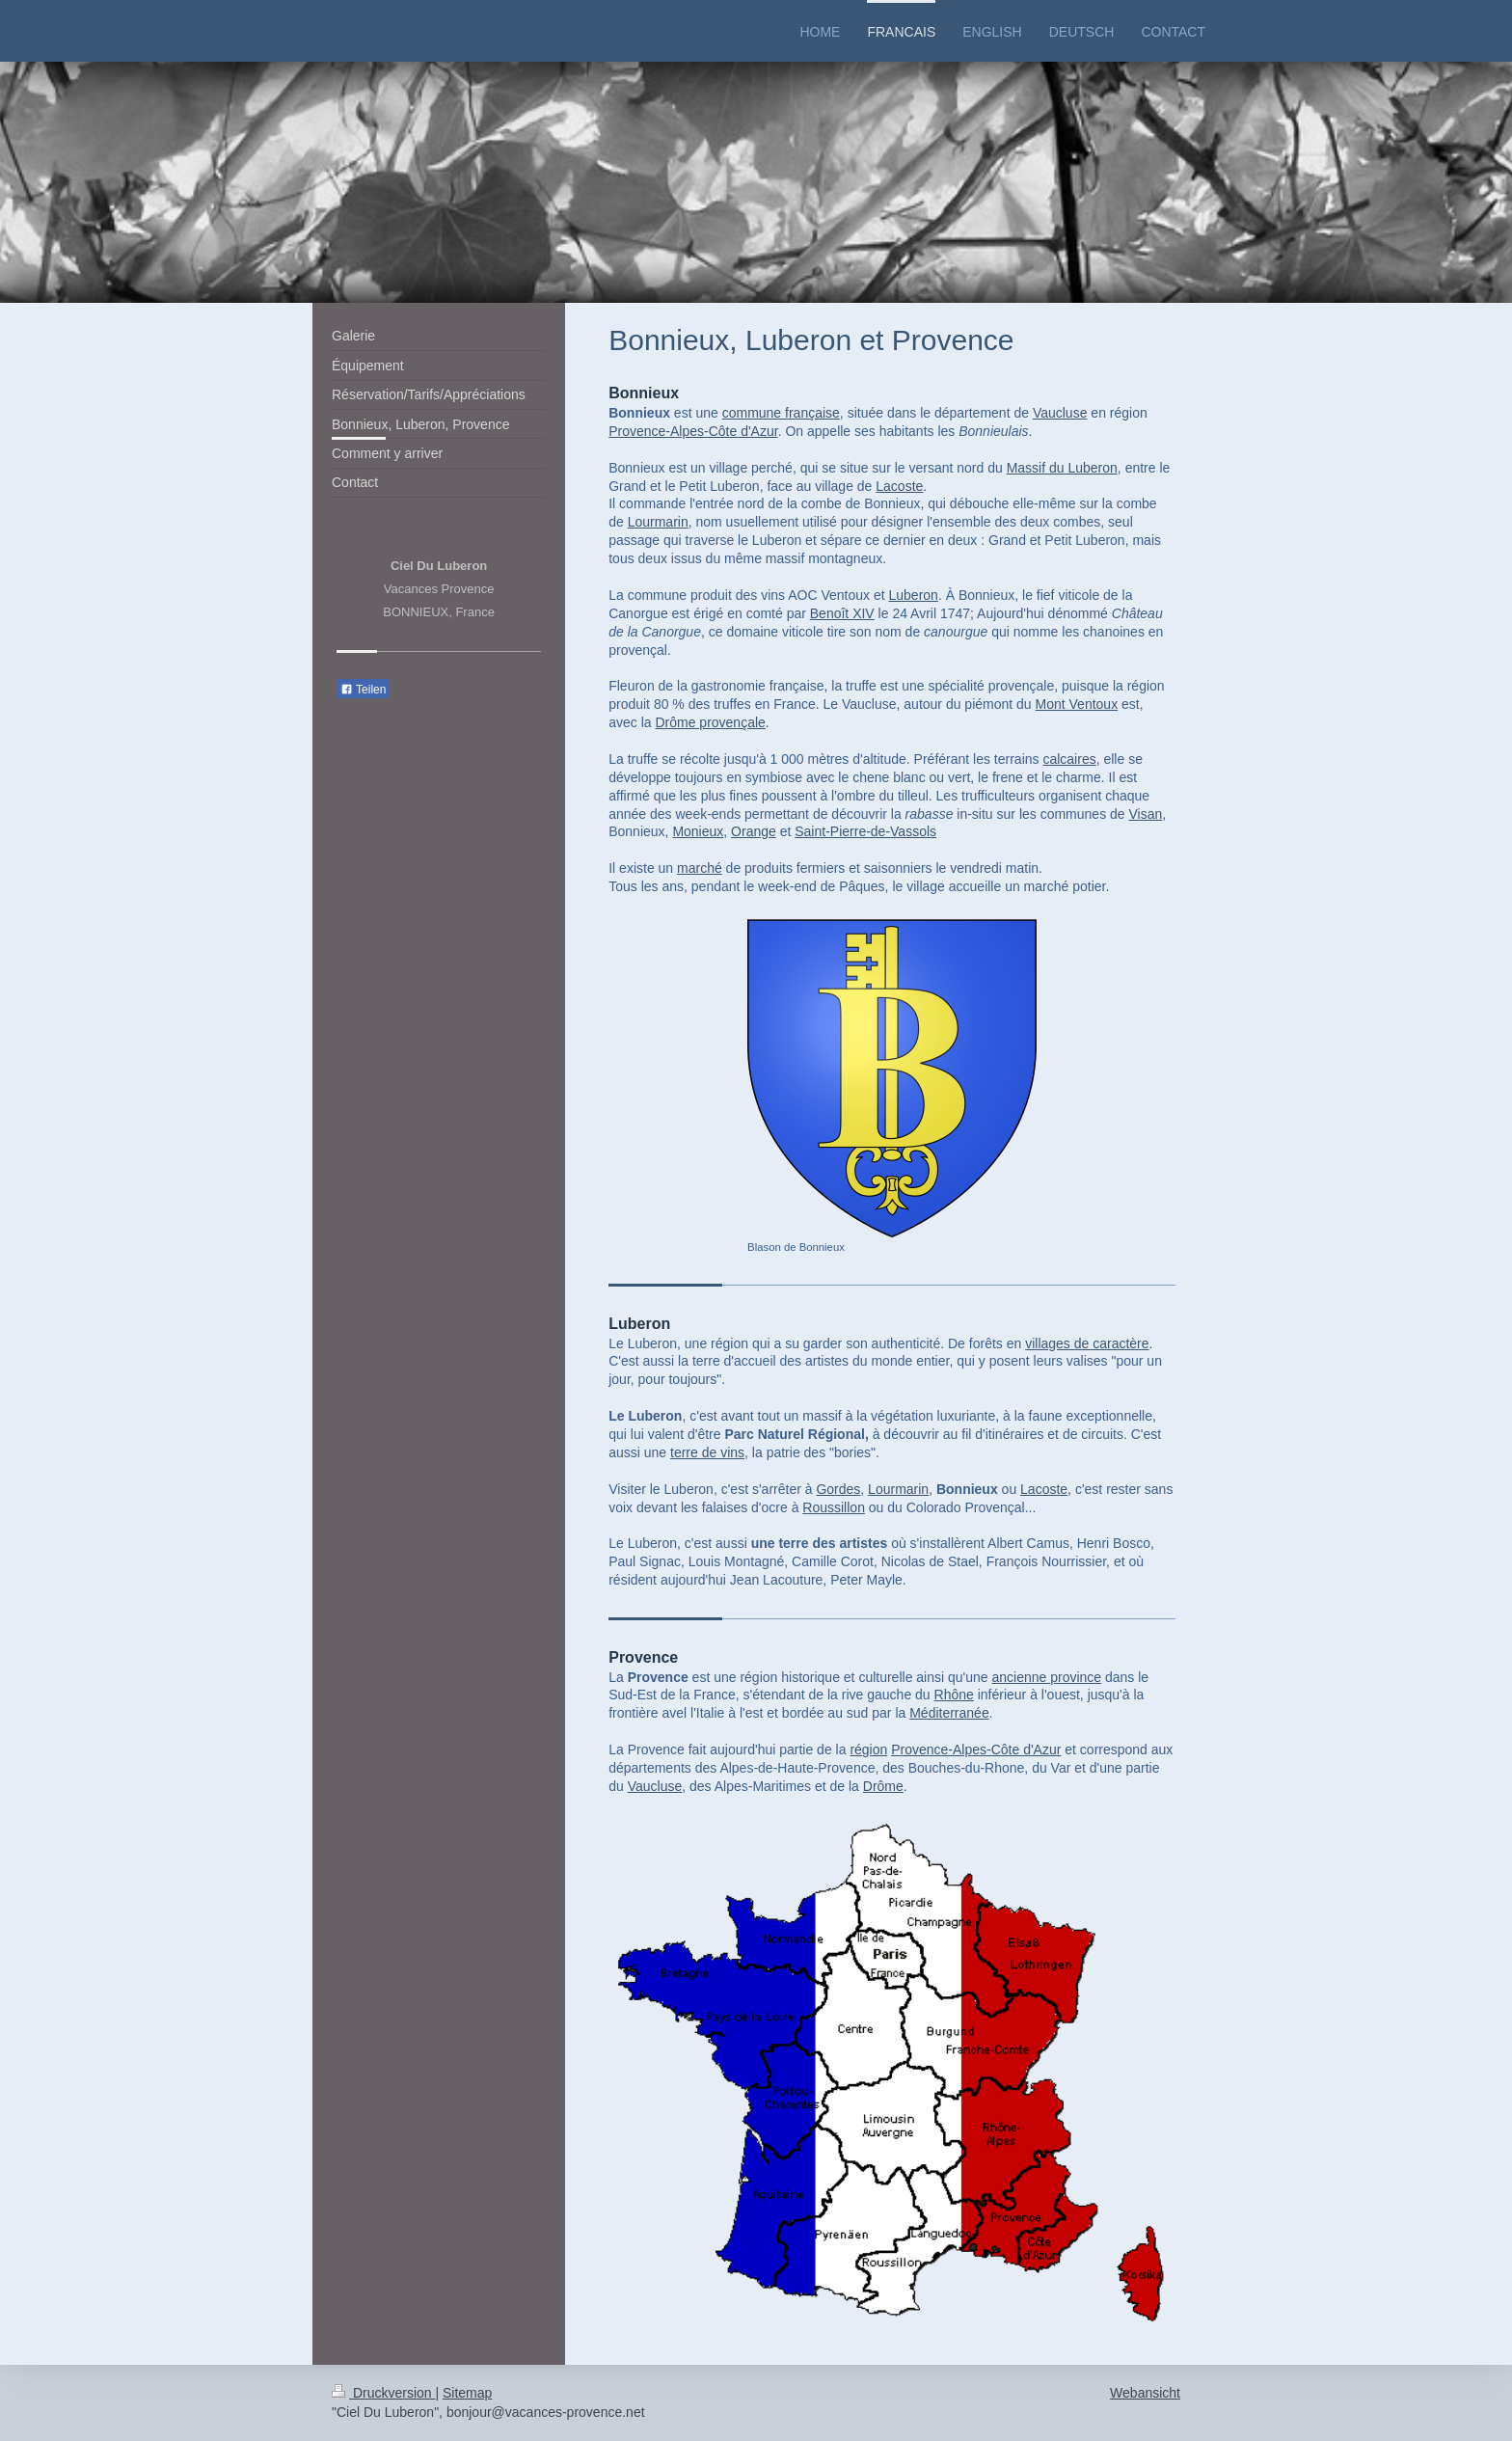 The width and height of the screenshot is (1512, 2441). What do you see at coordinates (954, 1694) in the screenshot?
I see `Rhône` at bounding box center [954, 1694].